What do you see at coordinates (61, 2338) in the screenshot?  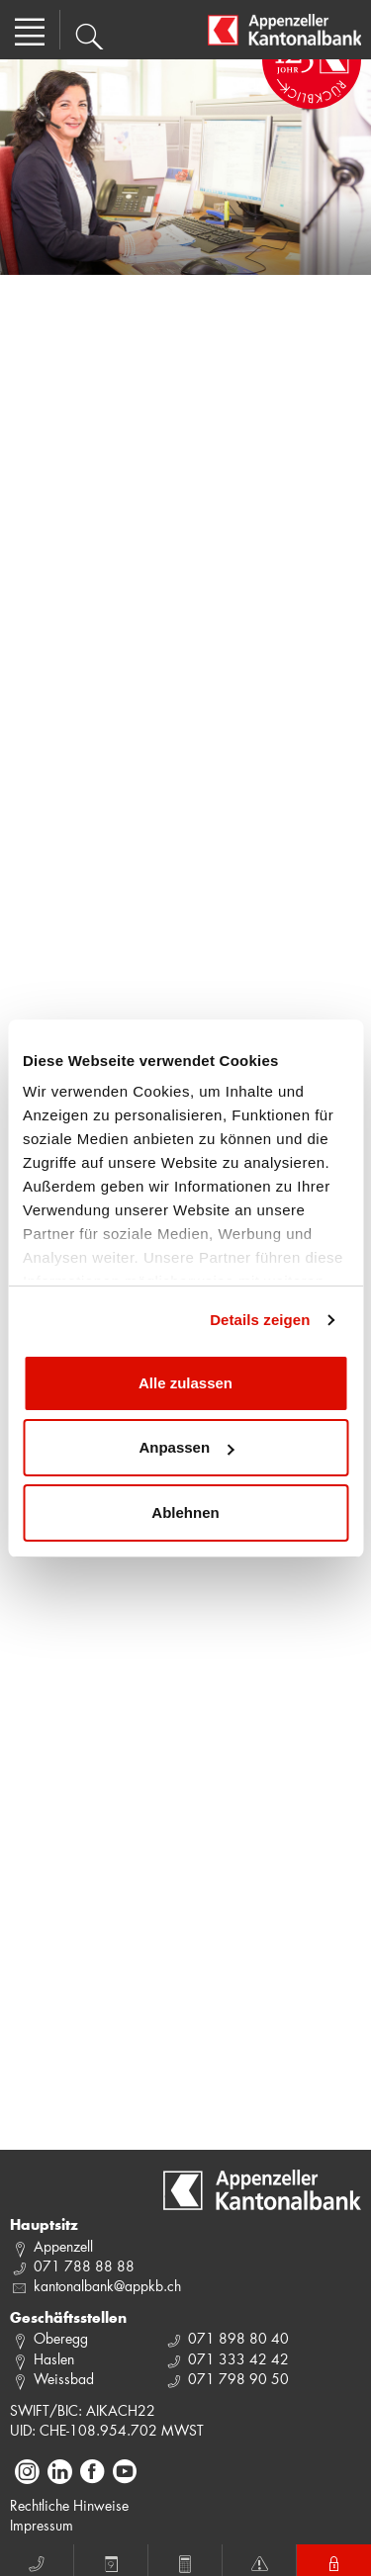 I see `Oberegg` at bounding box center [61, 2338].